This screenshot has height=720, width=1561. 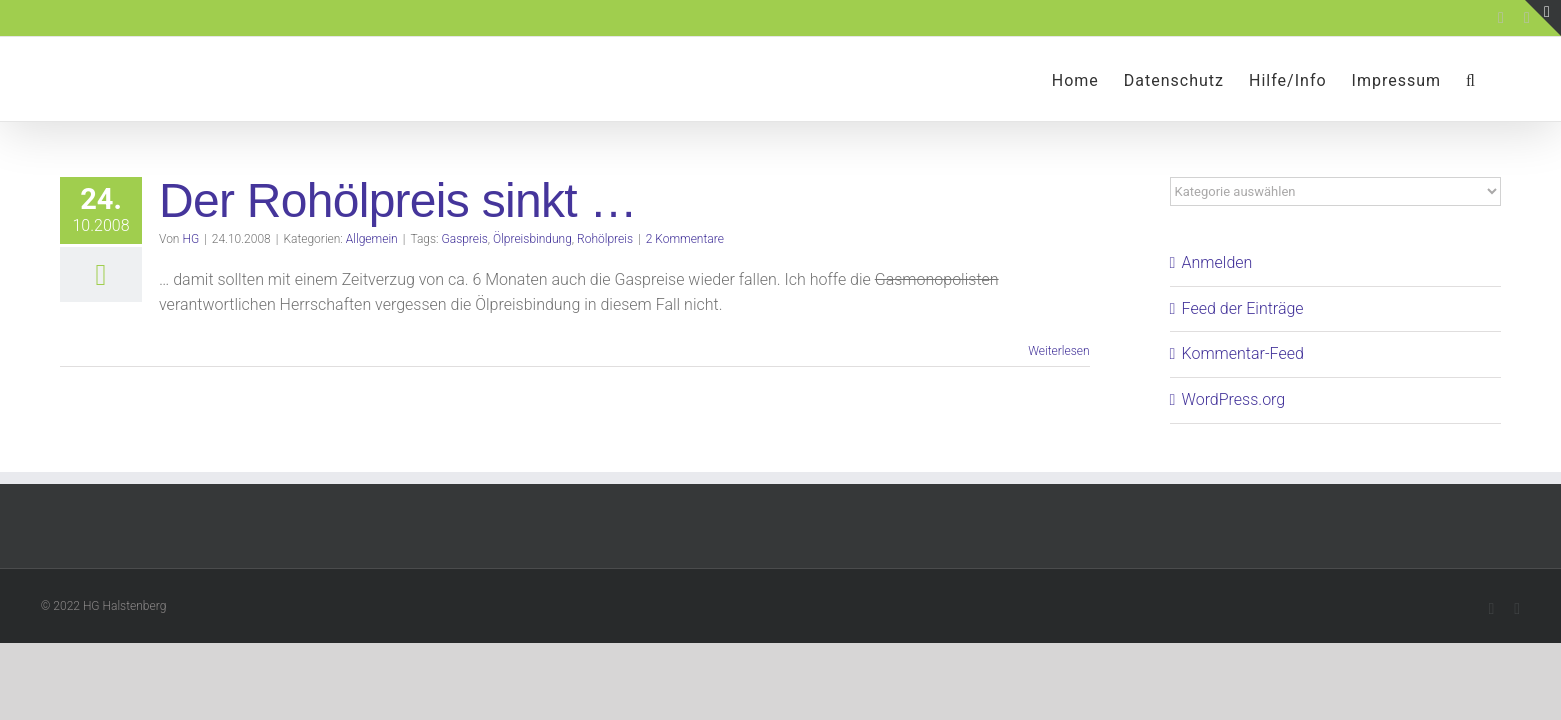 I want to click on [button], so click(x=1496, y=79).